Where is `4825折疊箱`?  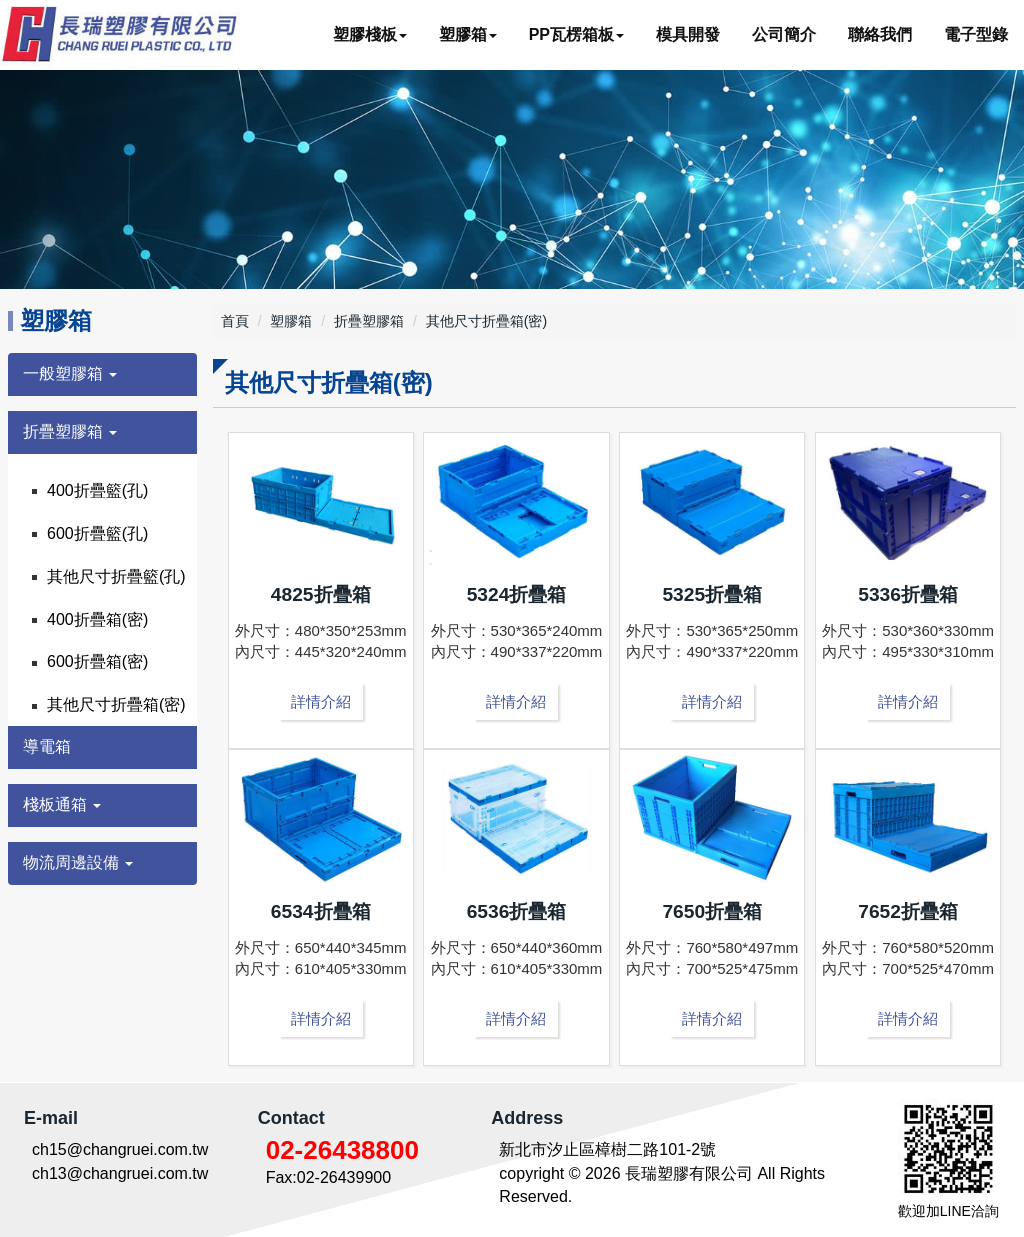
4825折疊箱 is located at coordinates (321, 594).